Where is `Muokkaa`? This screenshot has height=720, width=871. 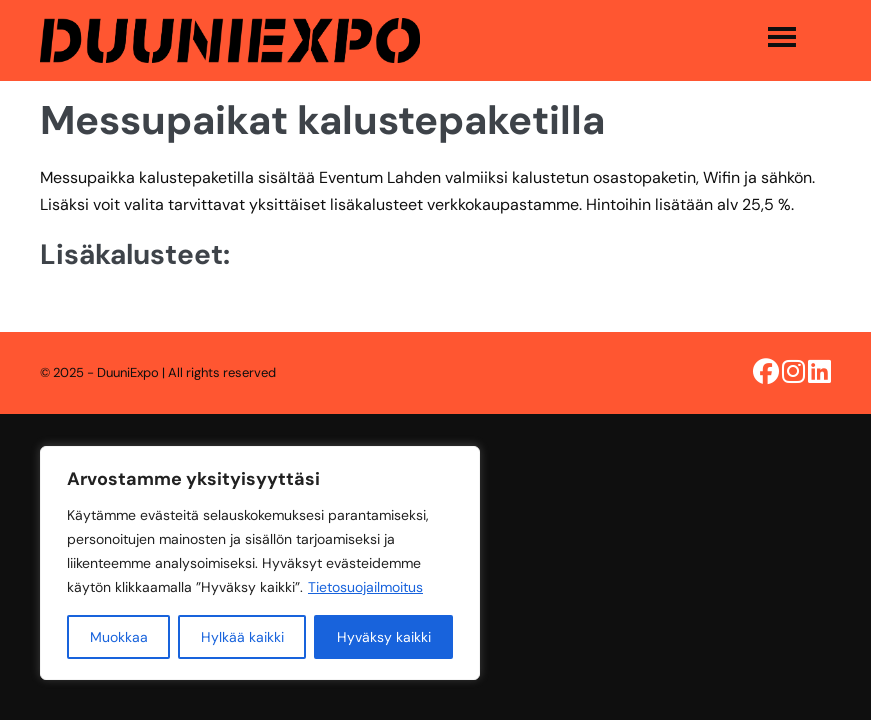 Muokkaa is located at coordinates (119, 637).